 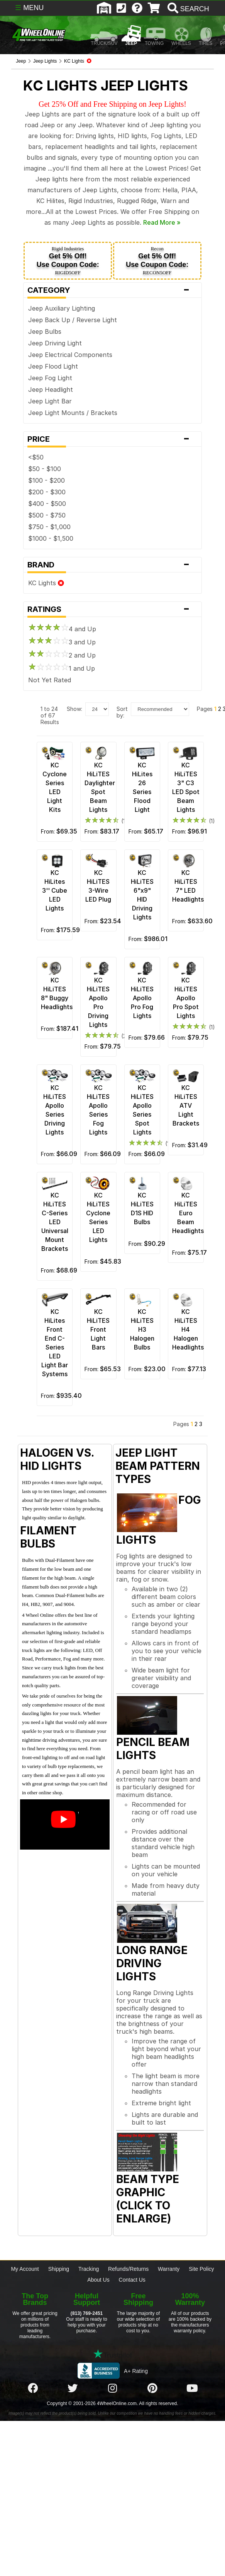 What do you see at coordinates (128, 2269) in the screenshot?
I see `Refunds/Returns` at bounding box center [128, 2269].